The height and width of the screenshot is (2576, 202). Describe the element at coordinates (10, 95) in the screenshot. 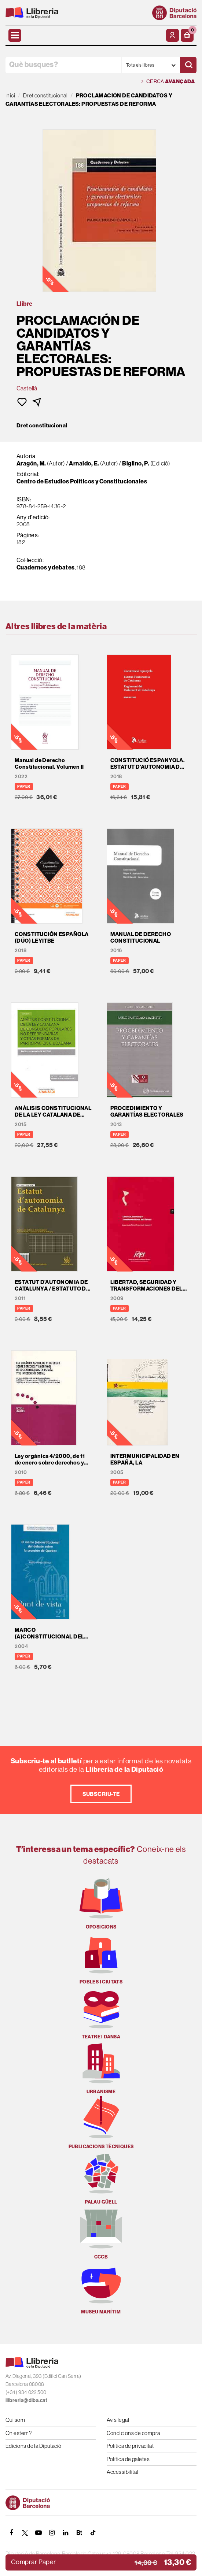

I see `Inici` at that location.